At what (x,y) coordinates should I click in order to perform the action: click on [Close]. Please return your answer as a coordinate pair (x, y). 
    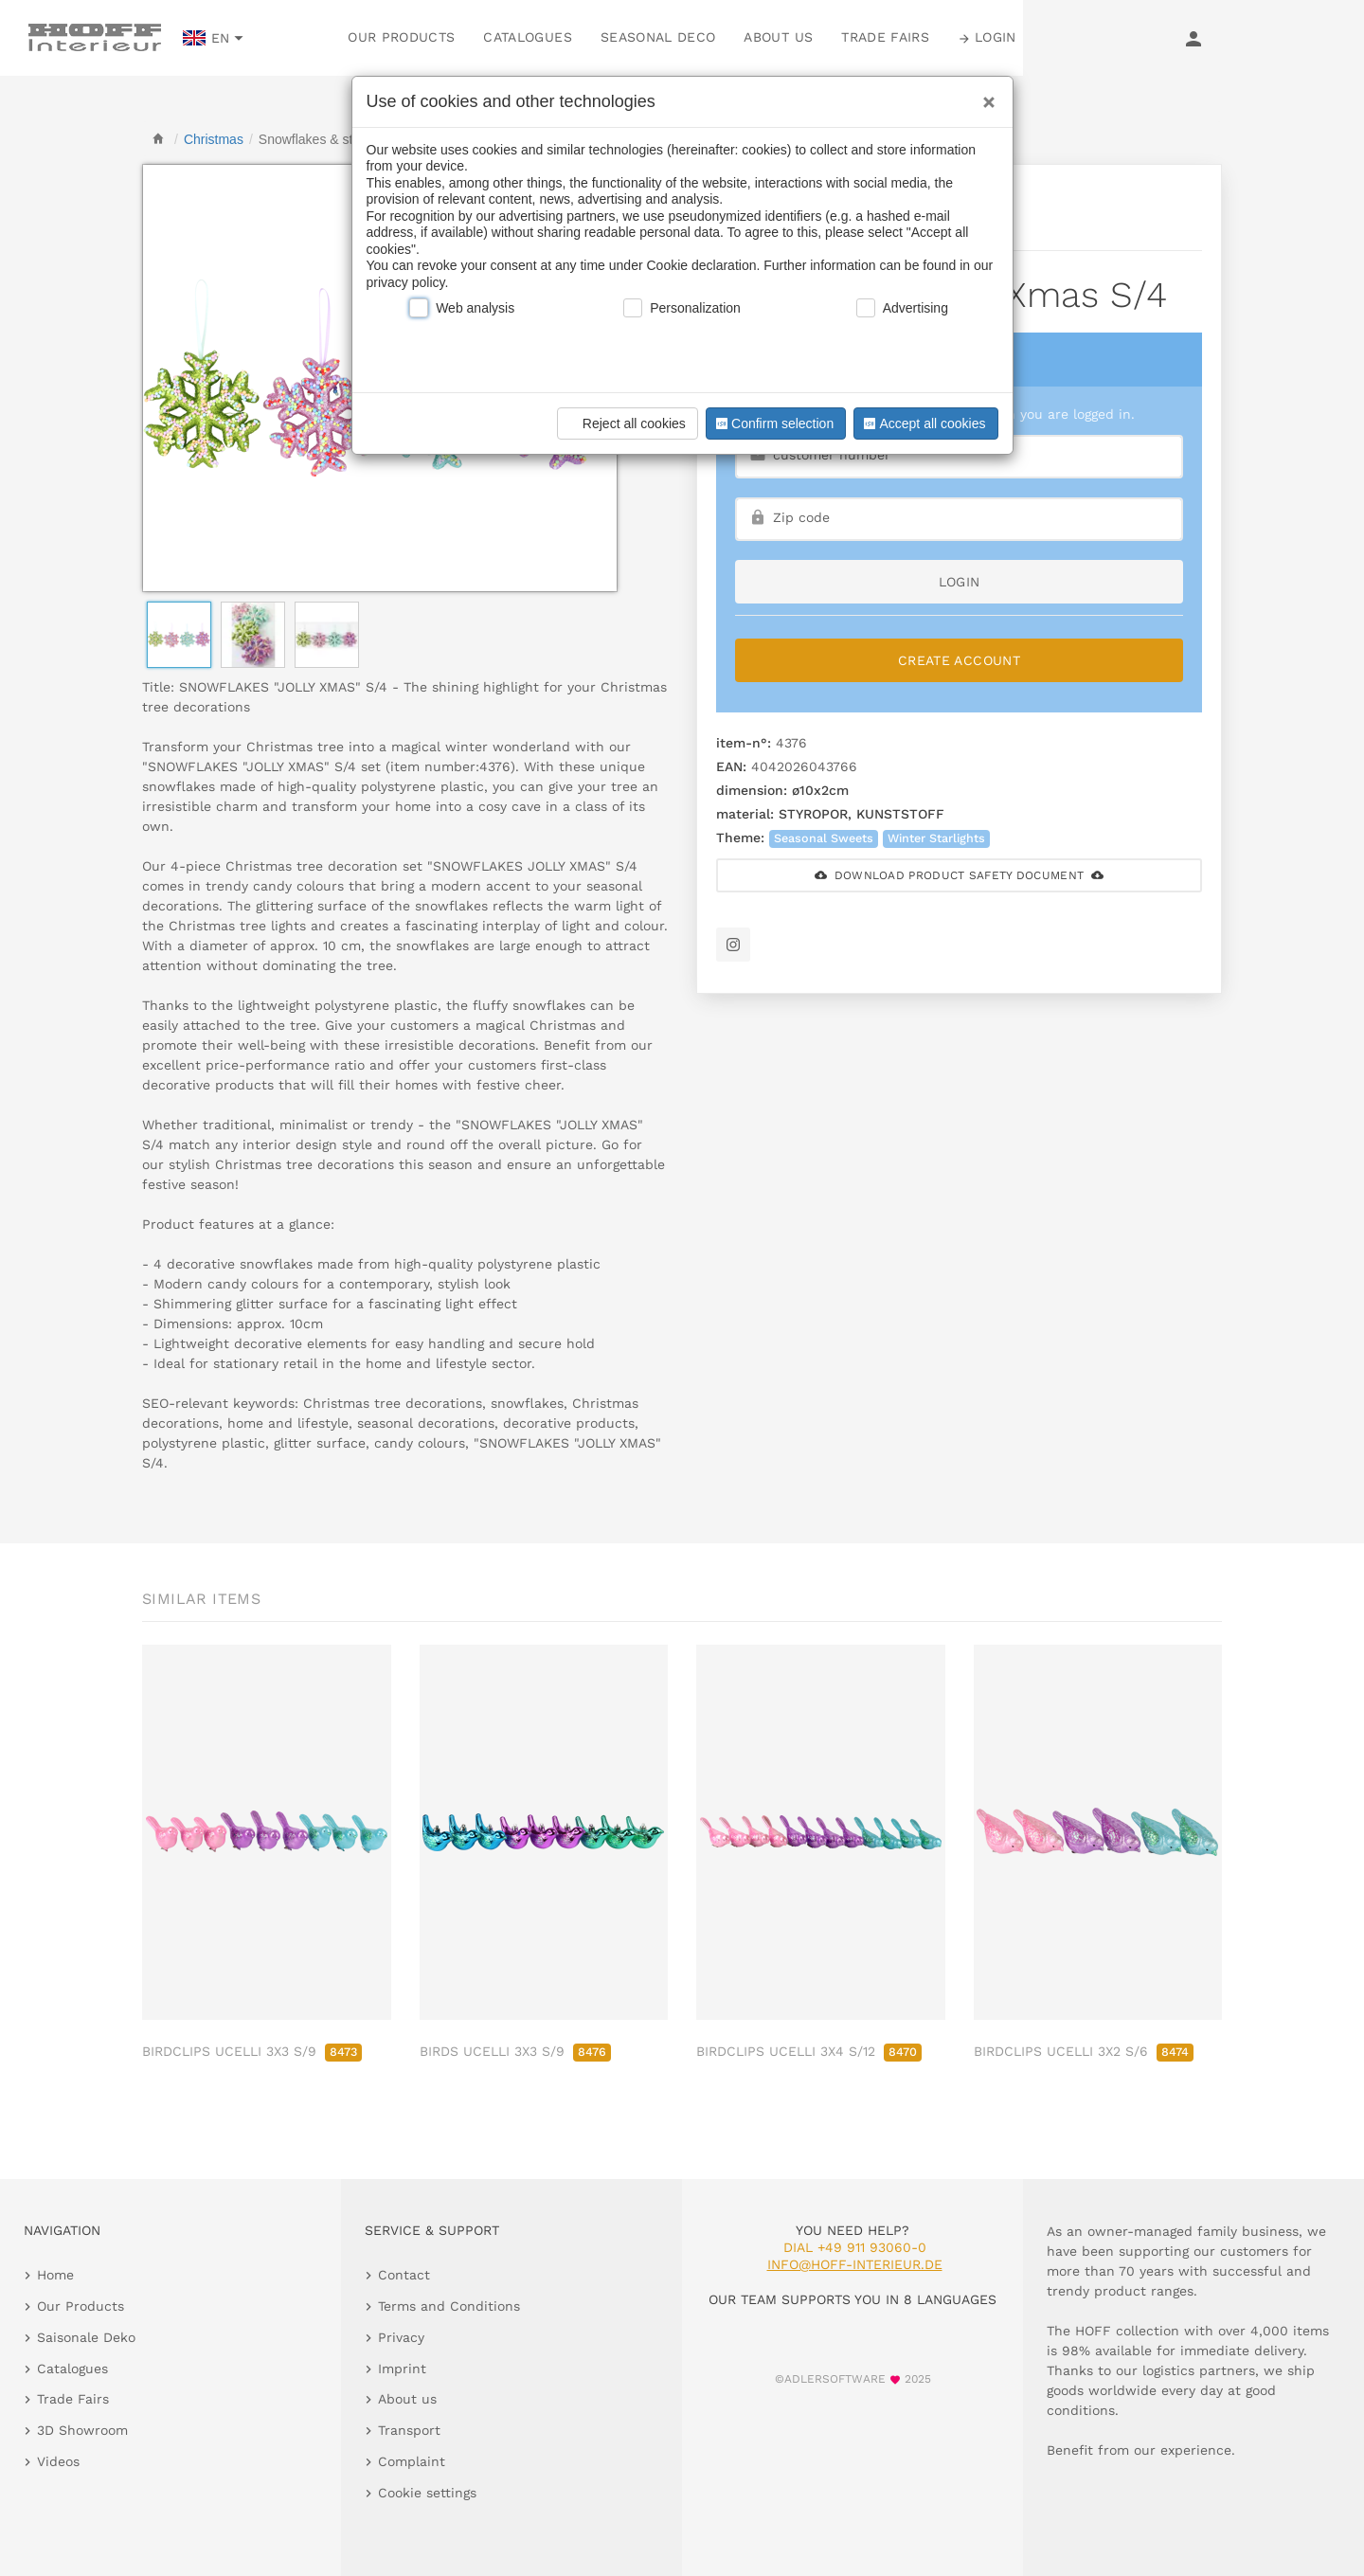
    Looking at the image, I should click on (984, 95).